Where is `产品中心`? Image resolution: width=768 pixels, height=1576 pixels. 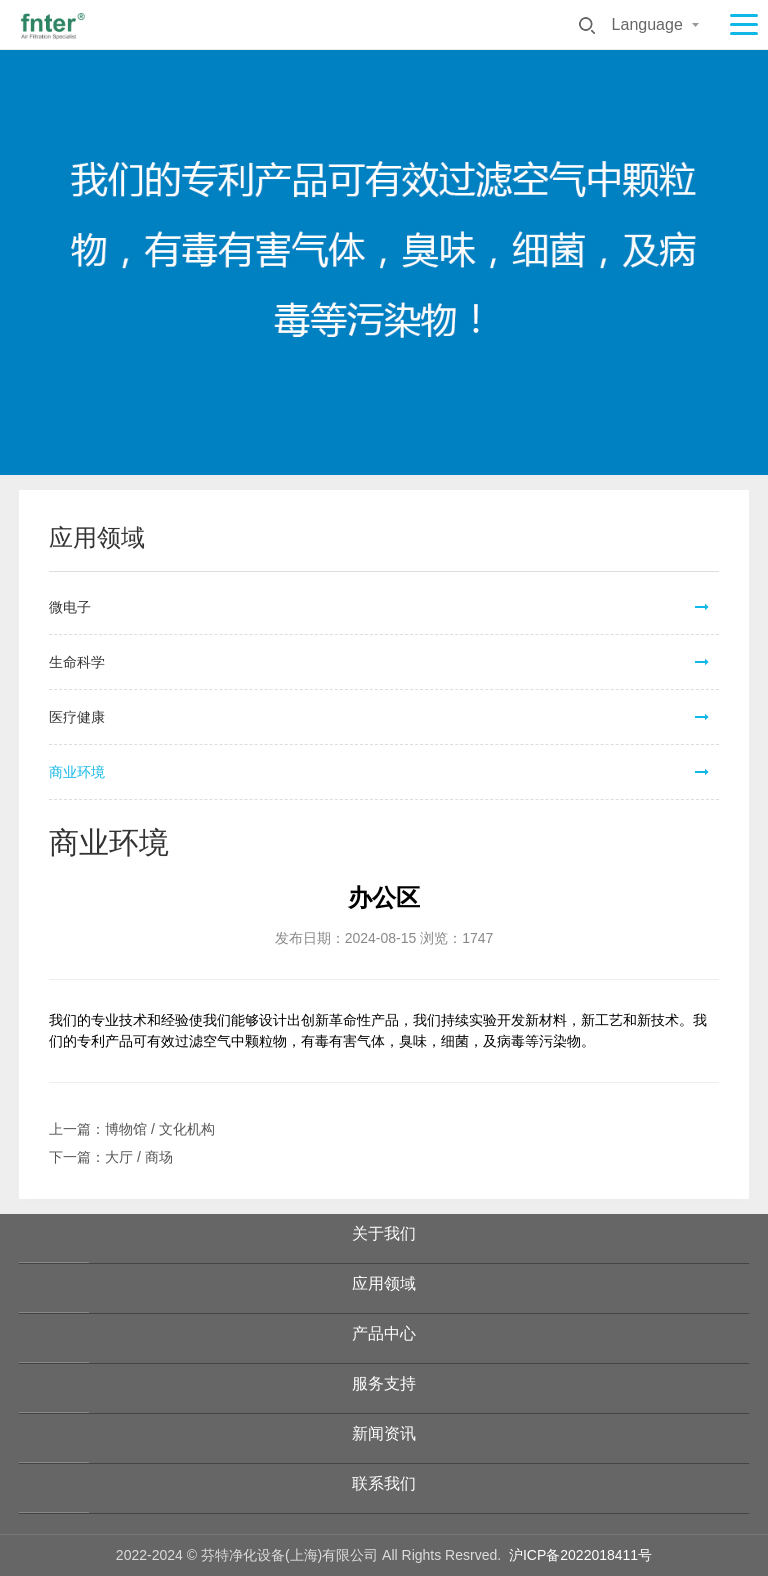
产品中心 is located at coordinates (384, 1333).